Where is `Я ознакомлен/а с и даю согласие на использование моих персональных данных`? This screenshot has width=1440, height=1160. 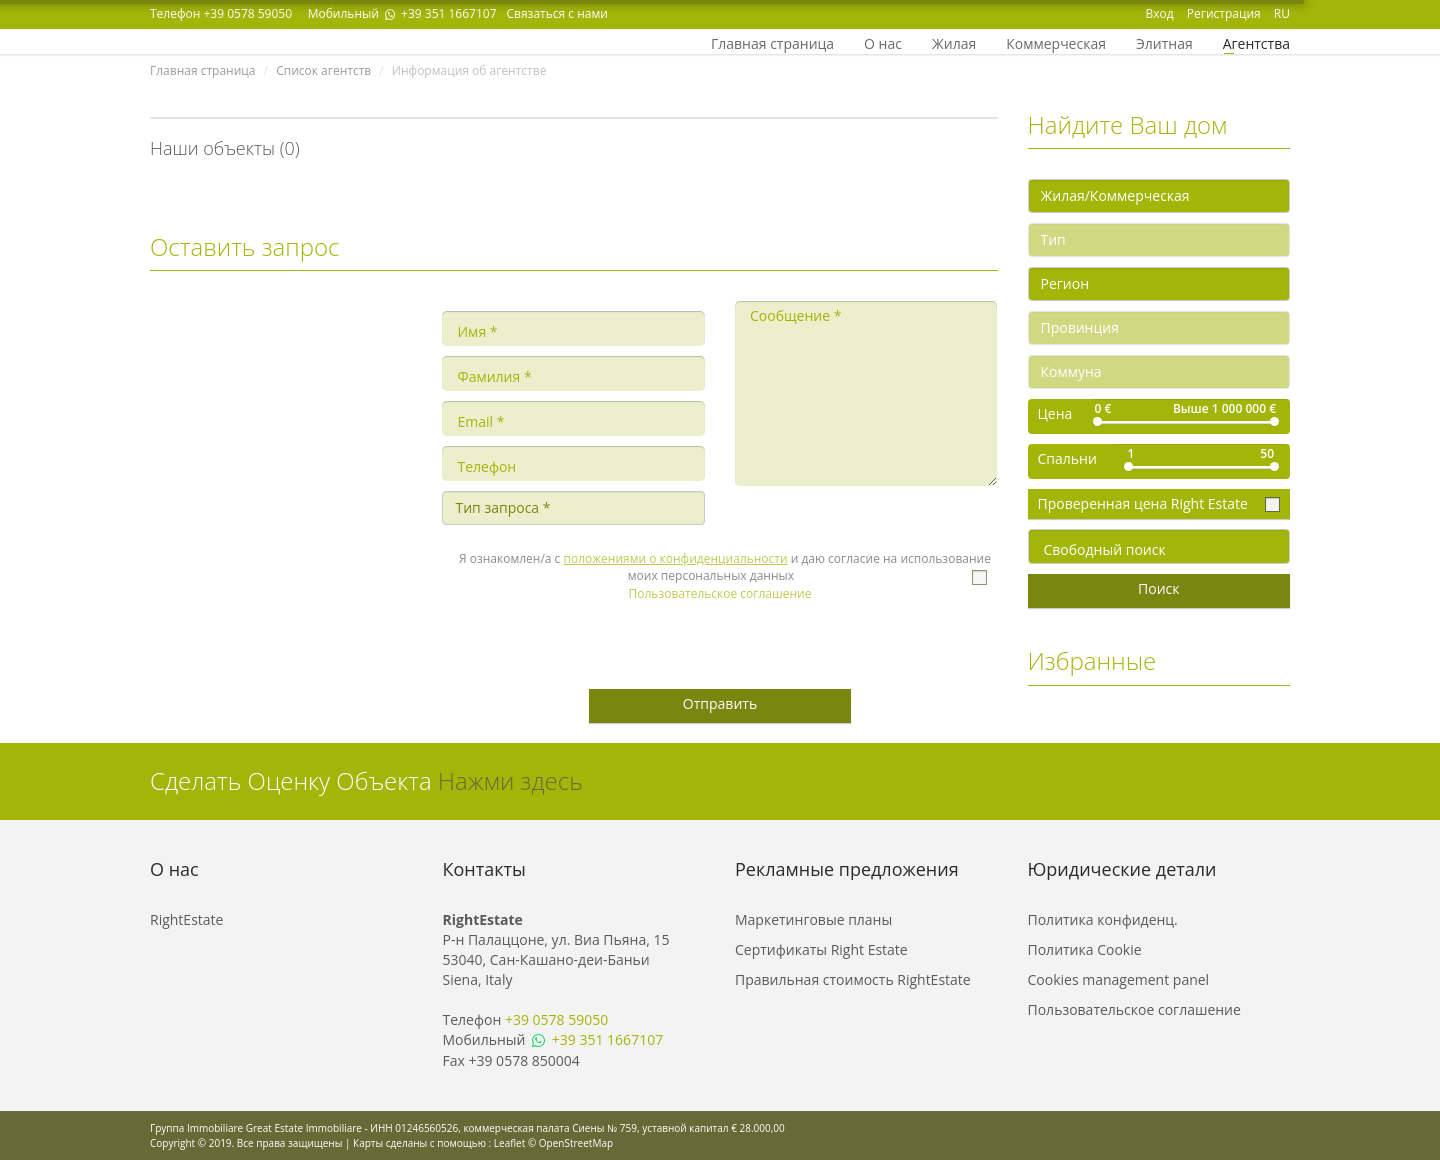
Я ознакомлен/а с и даю согласие на использование моих персональных данных is located at coordinates (725, 567).